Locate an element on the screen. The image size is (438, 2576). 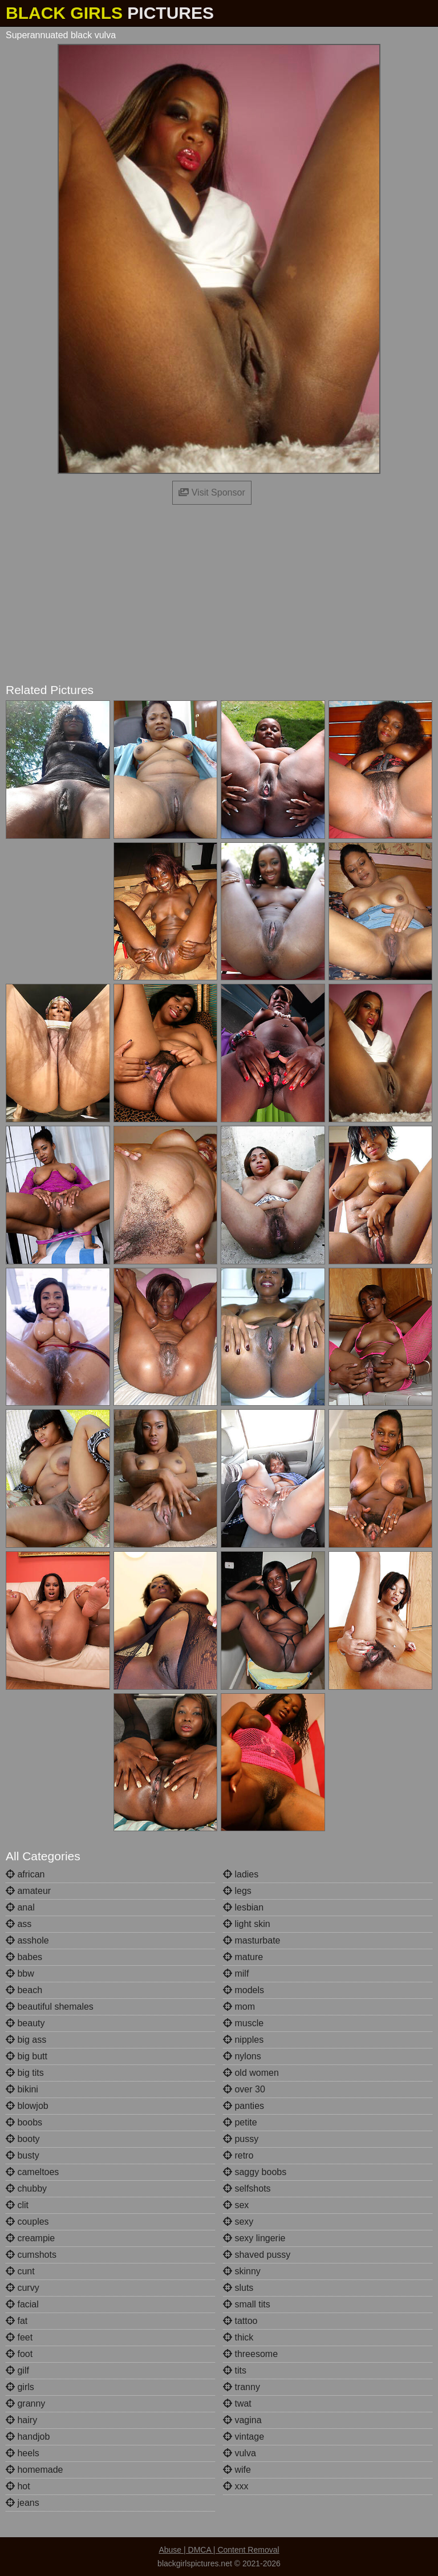
retro is located at coordinates (238, 2155).